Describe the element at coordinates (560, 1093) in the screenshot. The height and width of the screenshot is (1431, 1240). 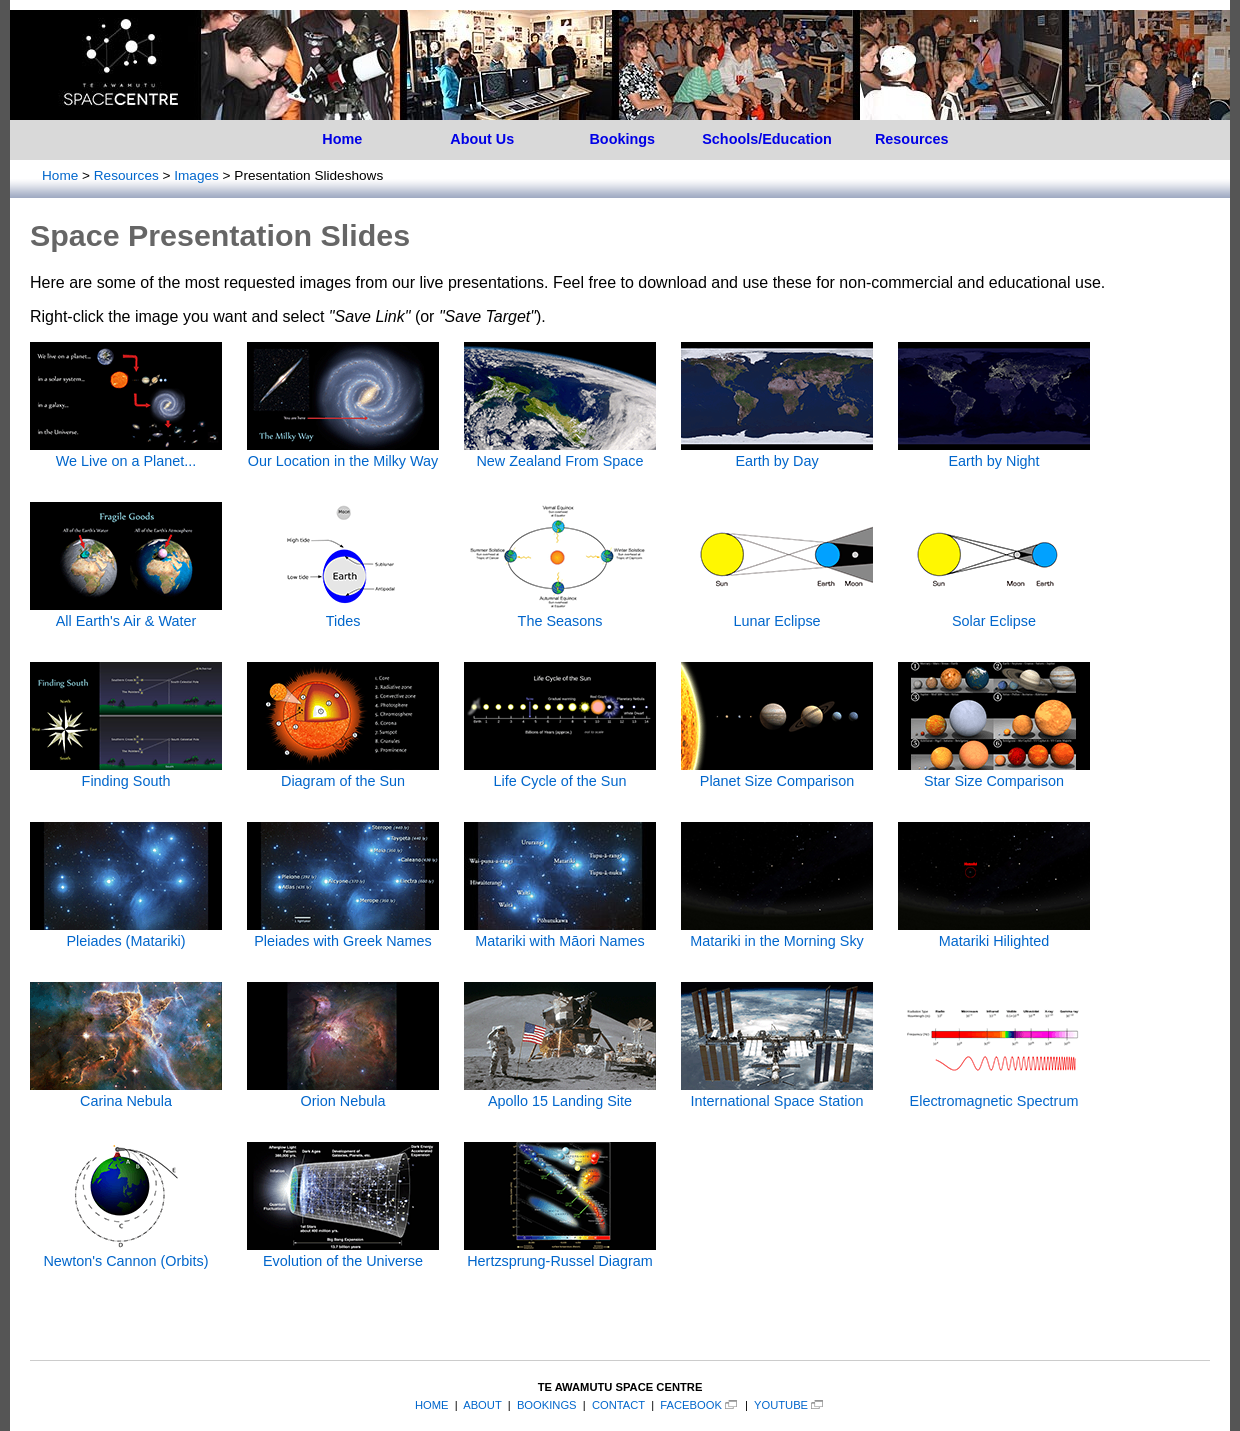
I see `Apollo 15 Landing Site` at that location.